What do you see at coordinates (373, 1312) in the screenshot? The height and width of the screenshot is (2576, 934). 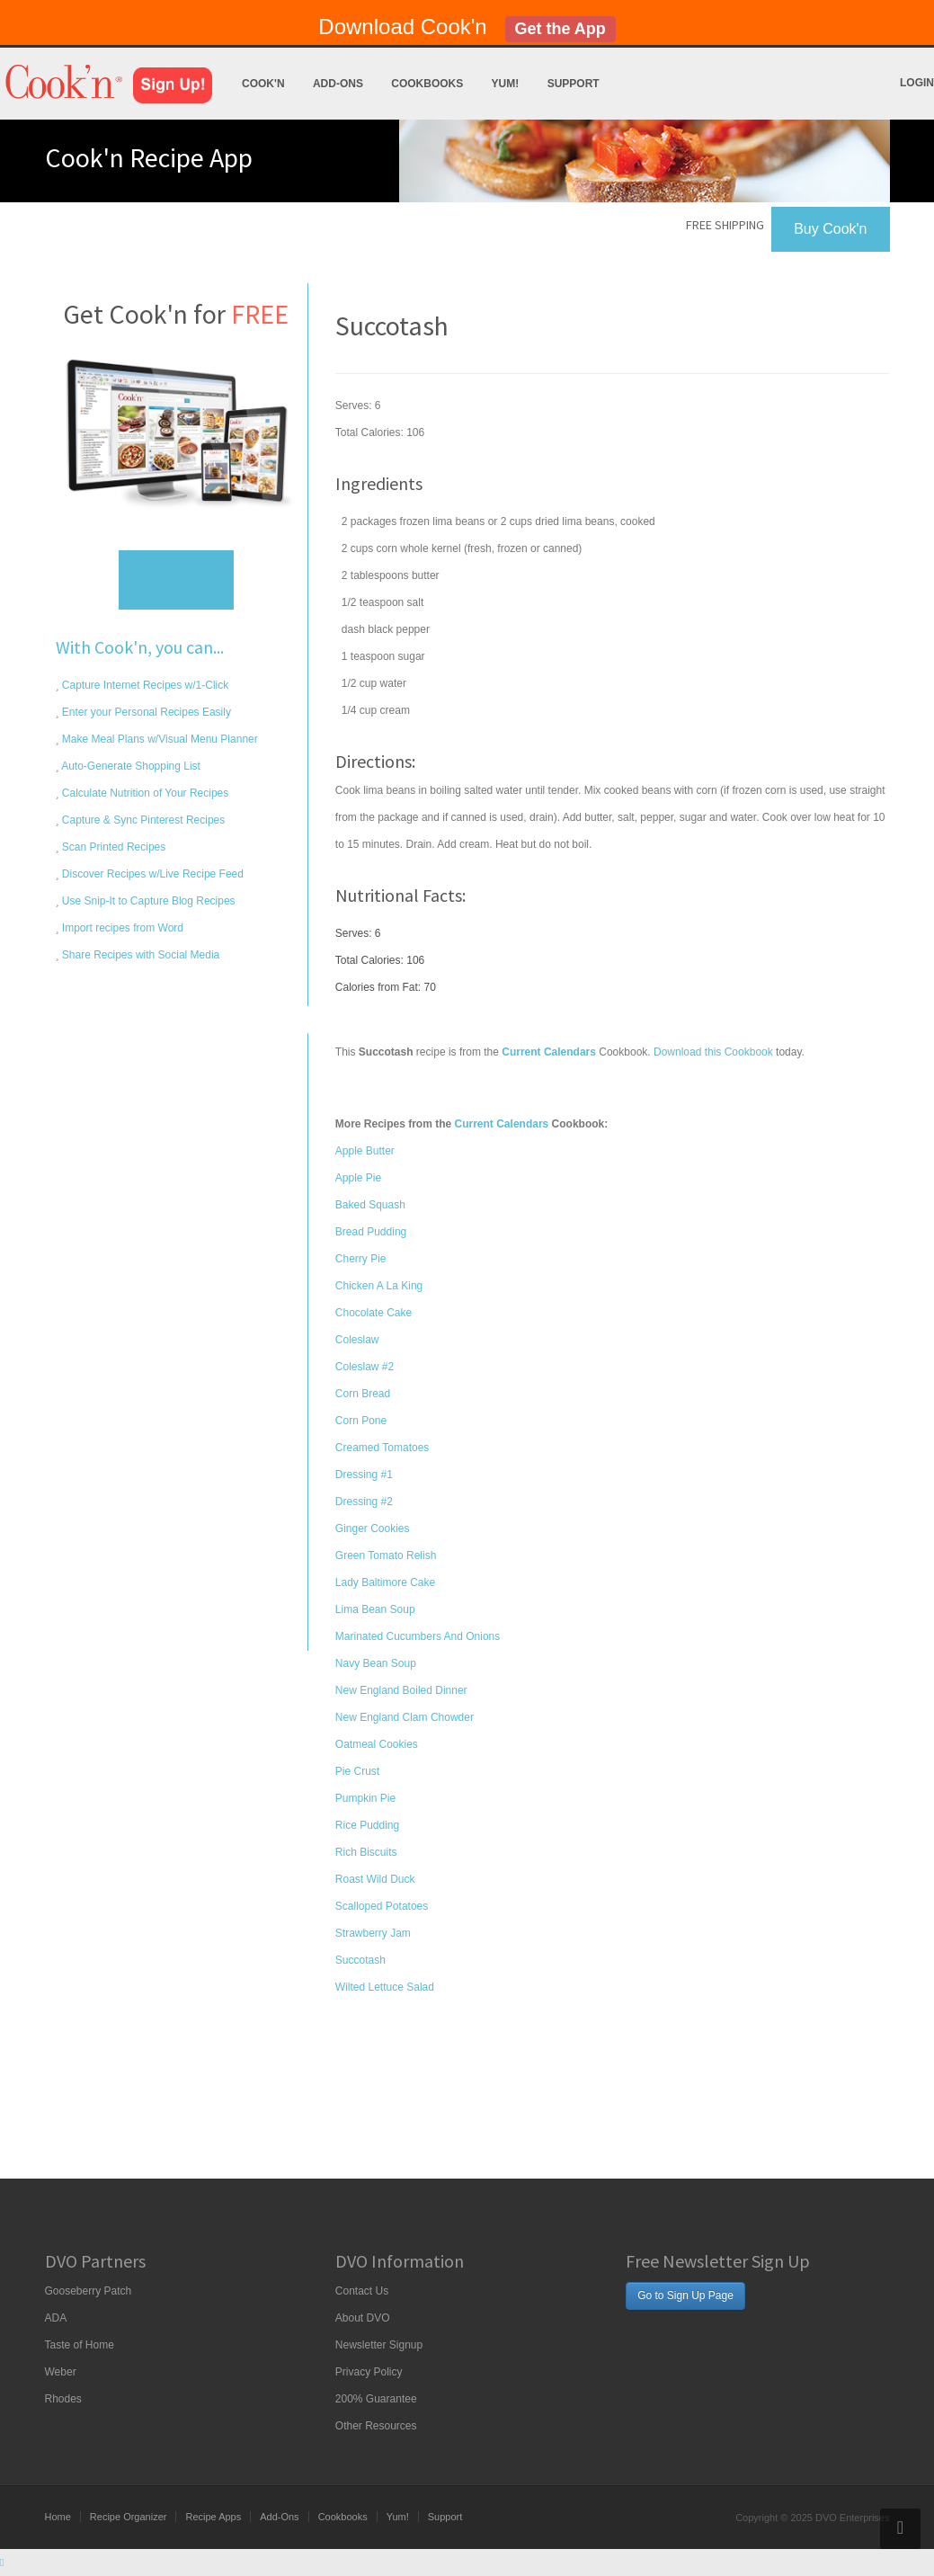 I see `Chocolate Cake` at bounding box center [373, 1312].